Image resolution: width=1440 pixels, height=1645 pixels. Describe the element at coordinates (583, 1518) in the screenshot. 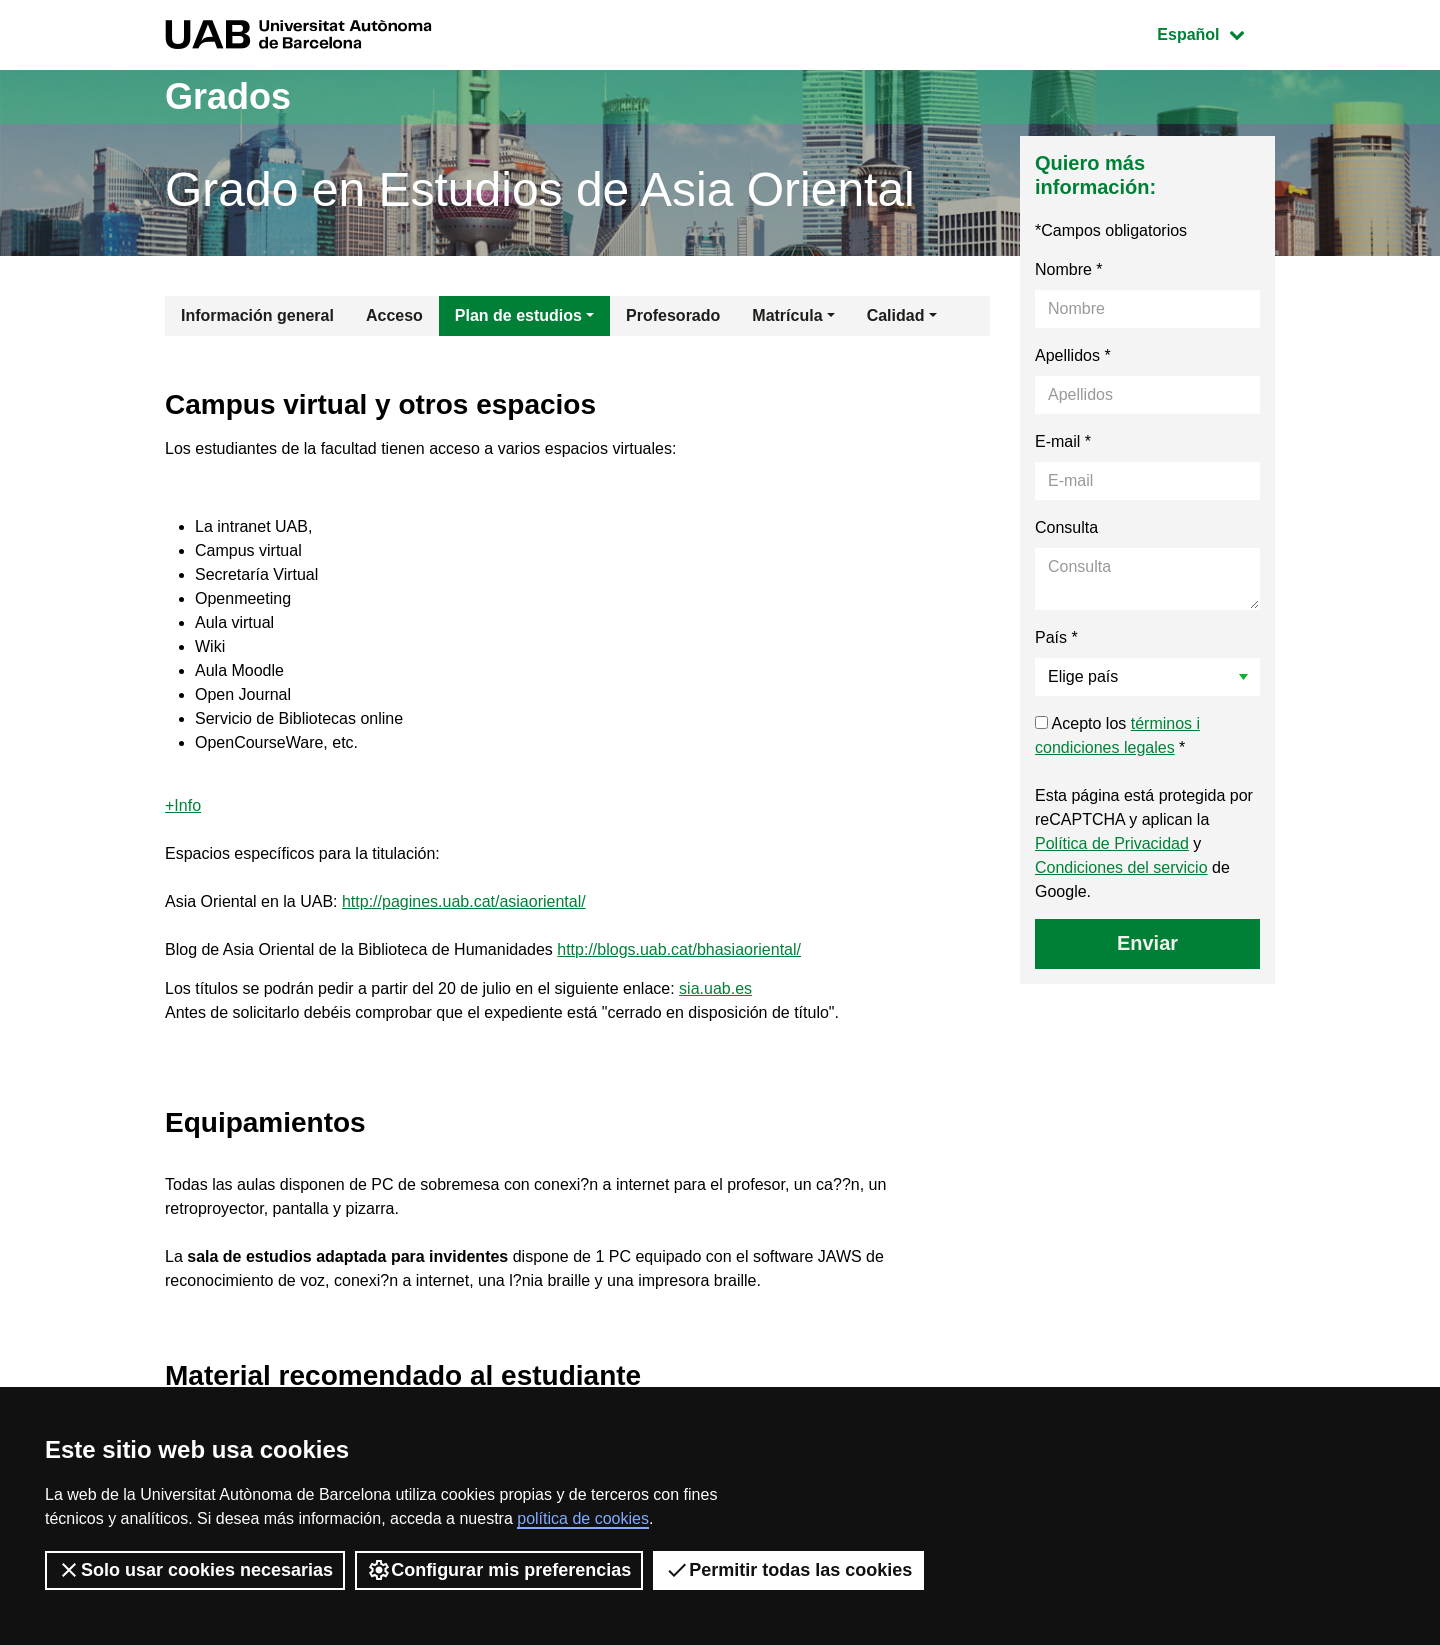

I see `política de cookies` at that location.